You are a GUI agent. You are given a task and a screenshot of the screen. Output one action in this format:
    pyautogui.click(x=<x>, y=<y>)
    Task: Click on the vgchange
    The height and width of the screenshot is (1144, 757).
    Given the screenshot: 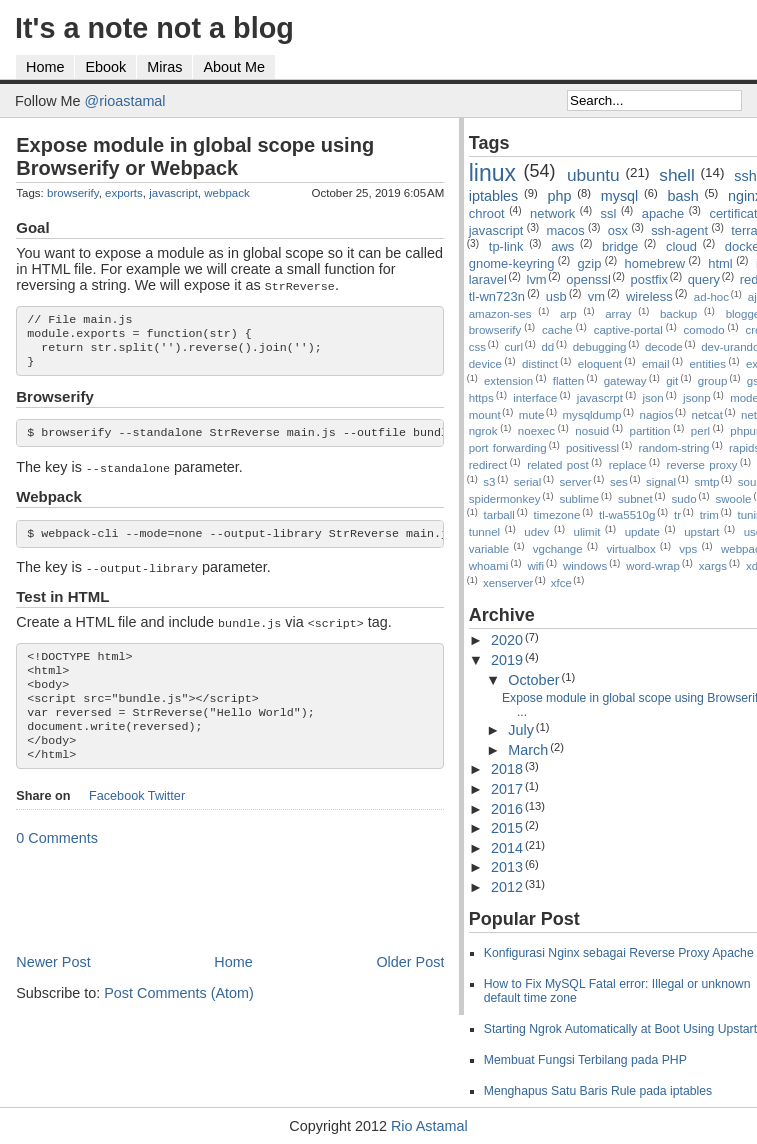 What is the action you would take?
    pyautogui.click(x=558, y=549)
    